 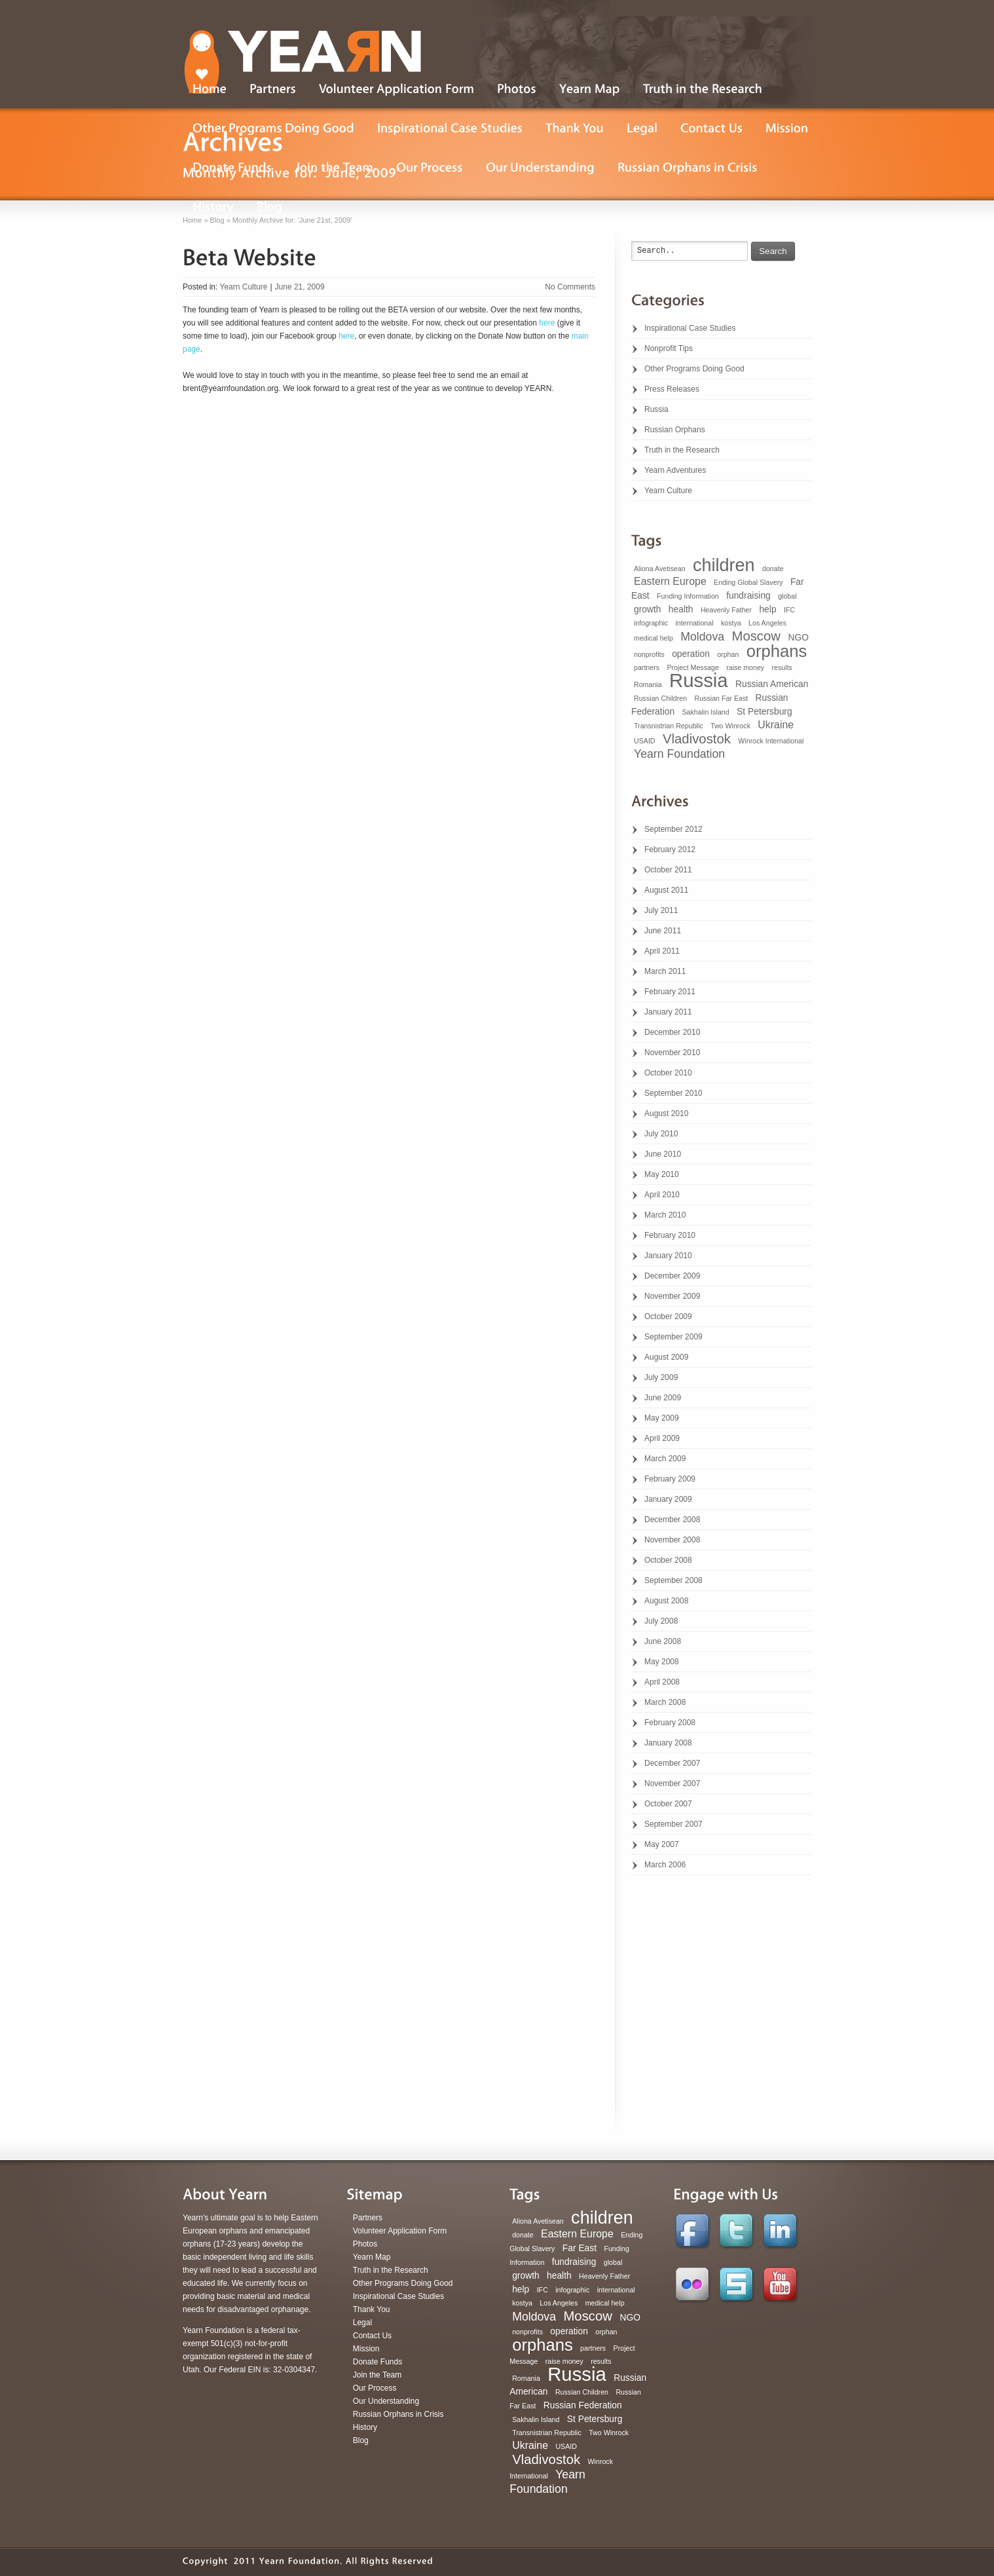 I want to click on Donate Funds, so click(x=377, y=2361).